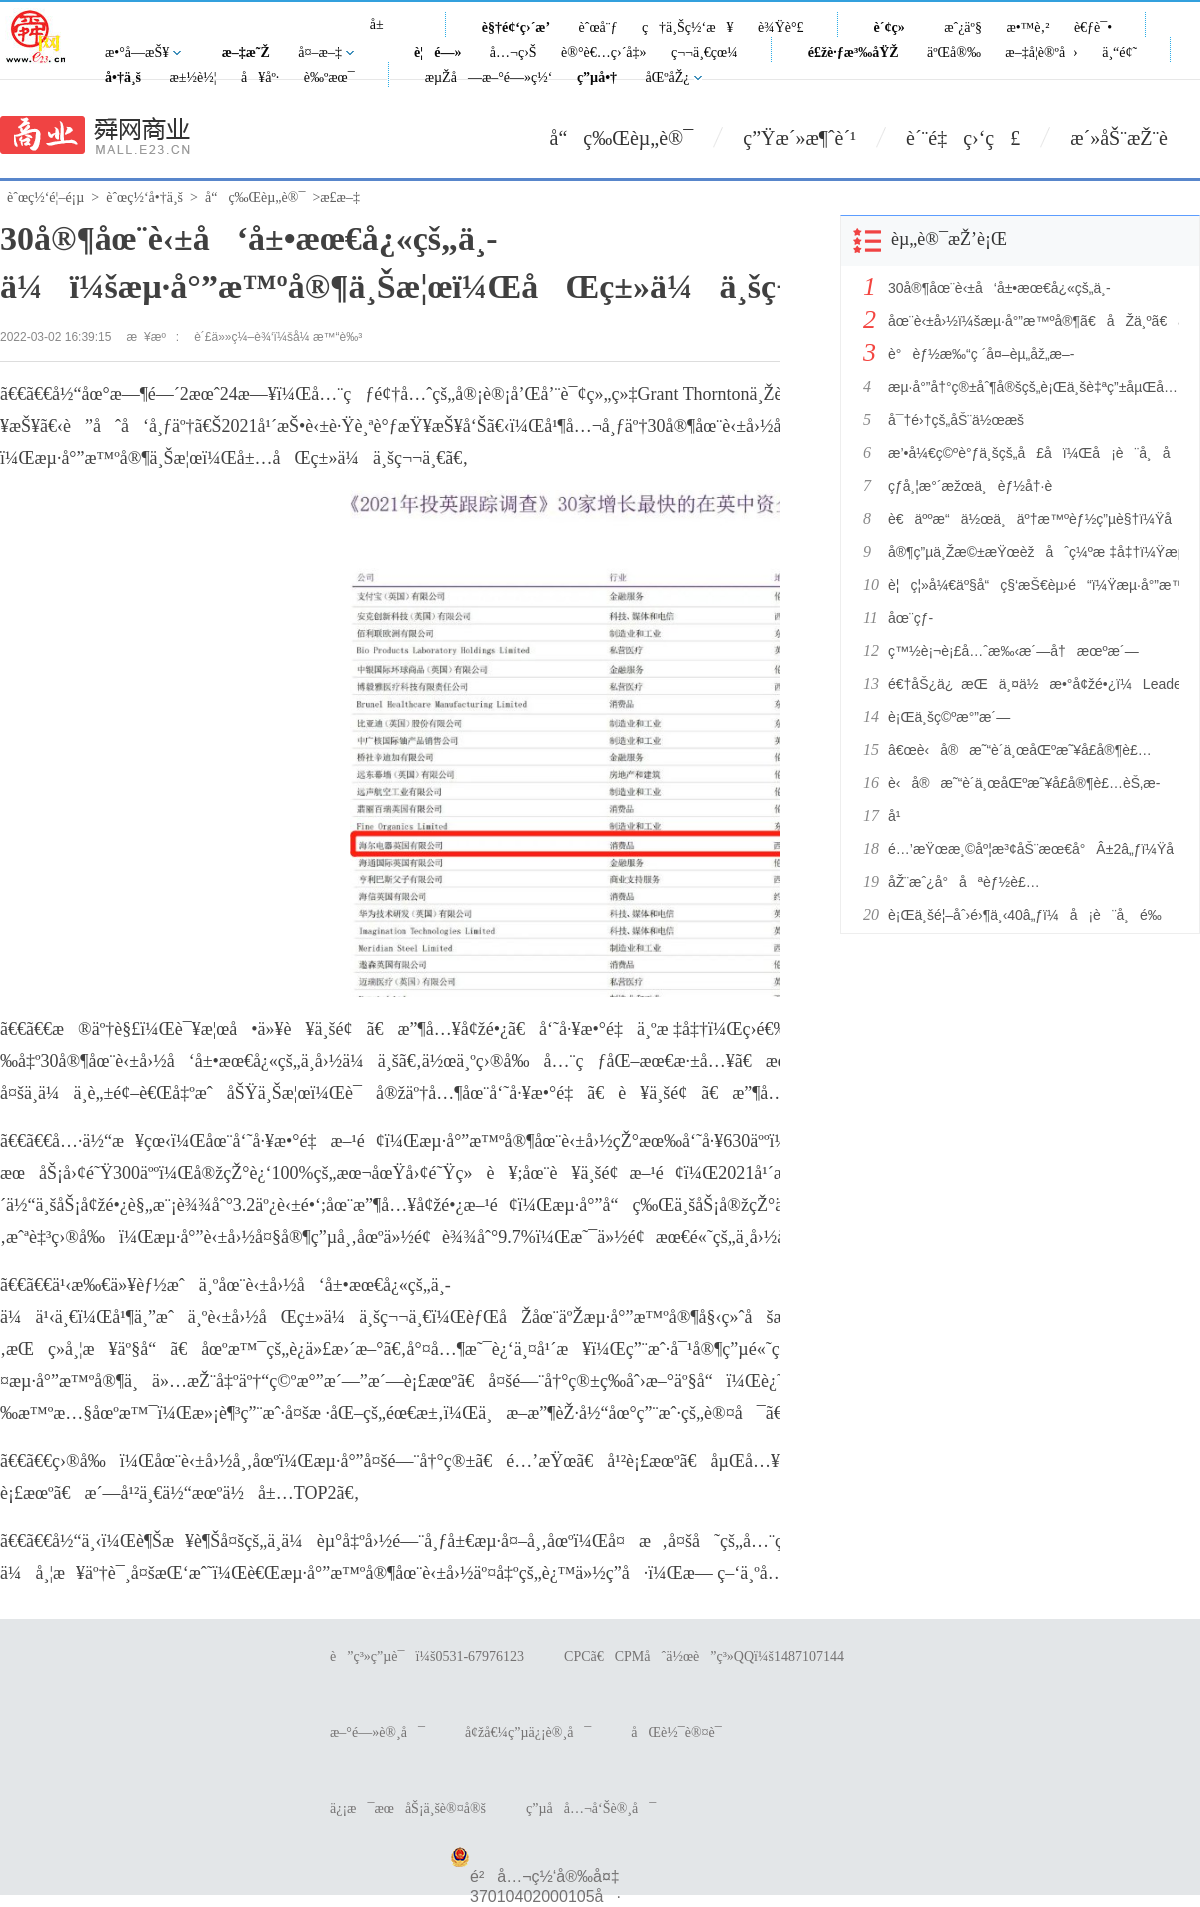 The image size is (1200, 1907). I want to click on æ–‡æ˜Ž, so click(246, 52).